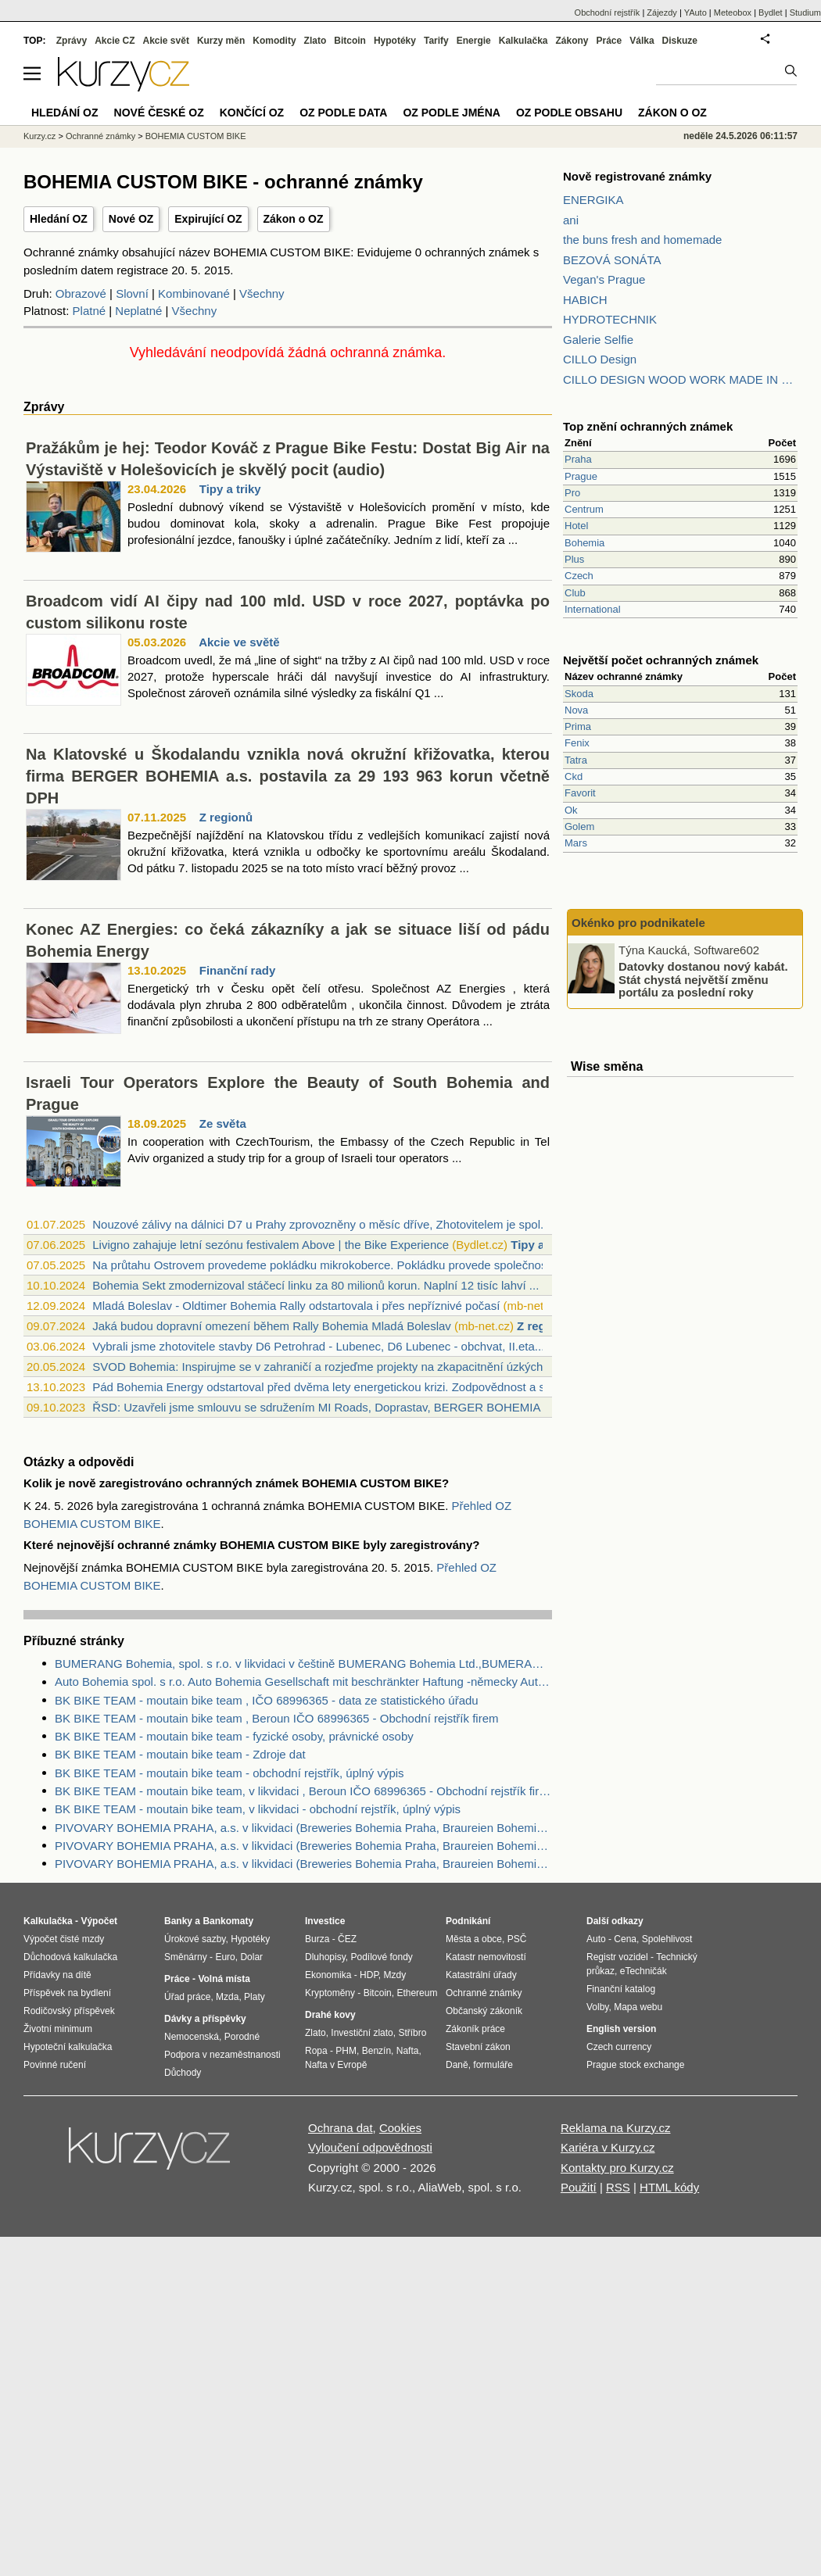 Image resolution: width=821 pixels, height=2576 pixels. I want to click on Okénko pro podnikatele, so click(638, 922).